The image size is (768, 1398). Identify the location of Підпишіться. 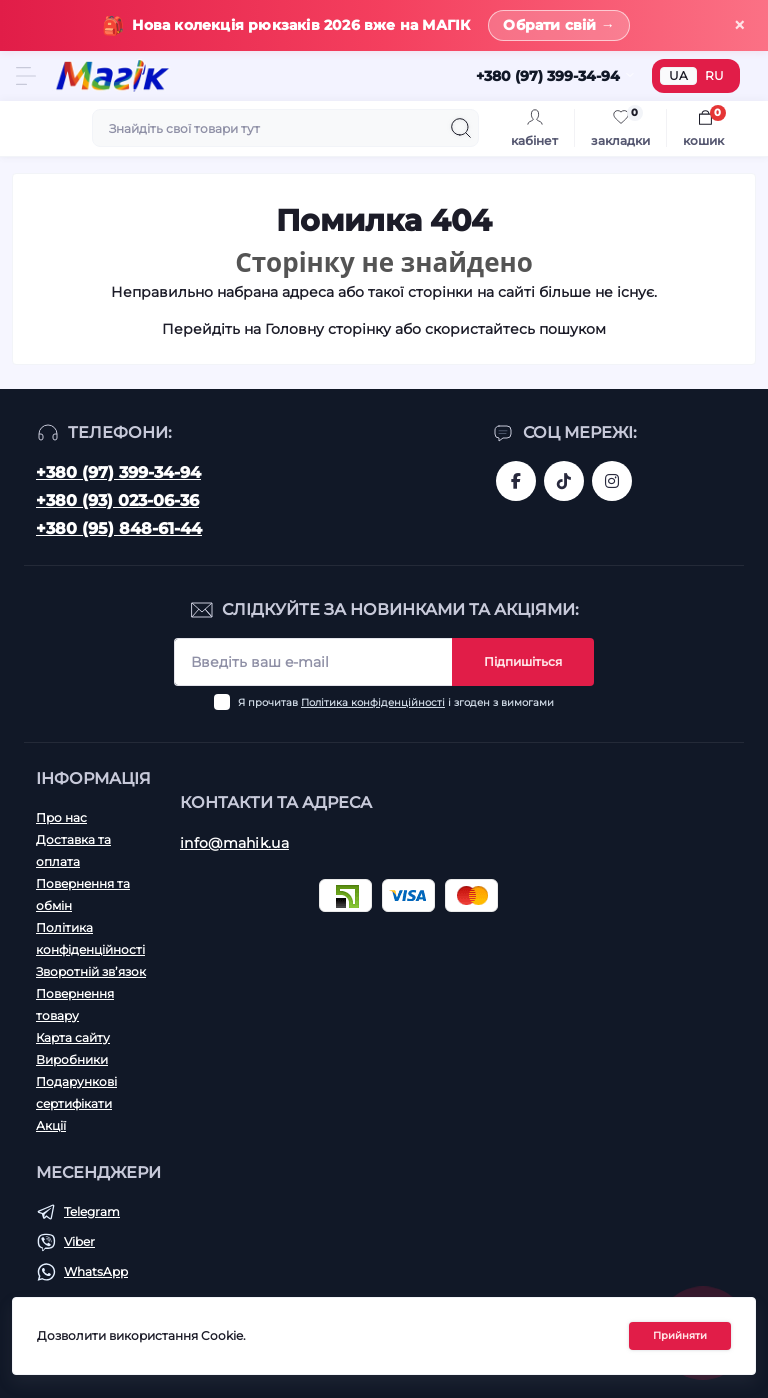
(523, 661).